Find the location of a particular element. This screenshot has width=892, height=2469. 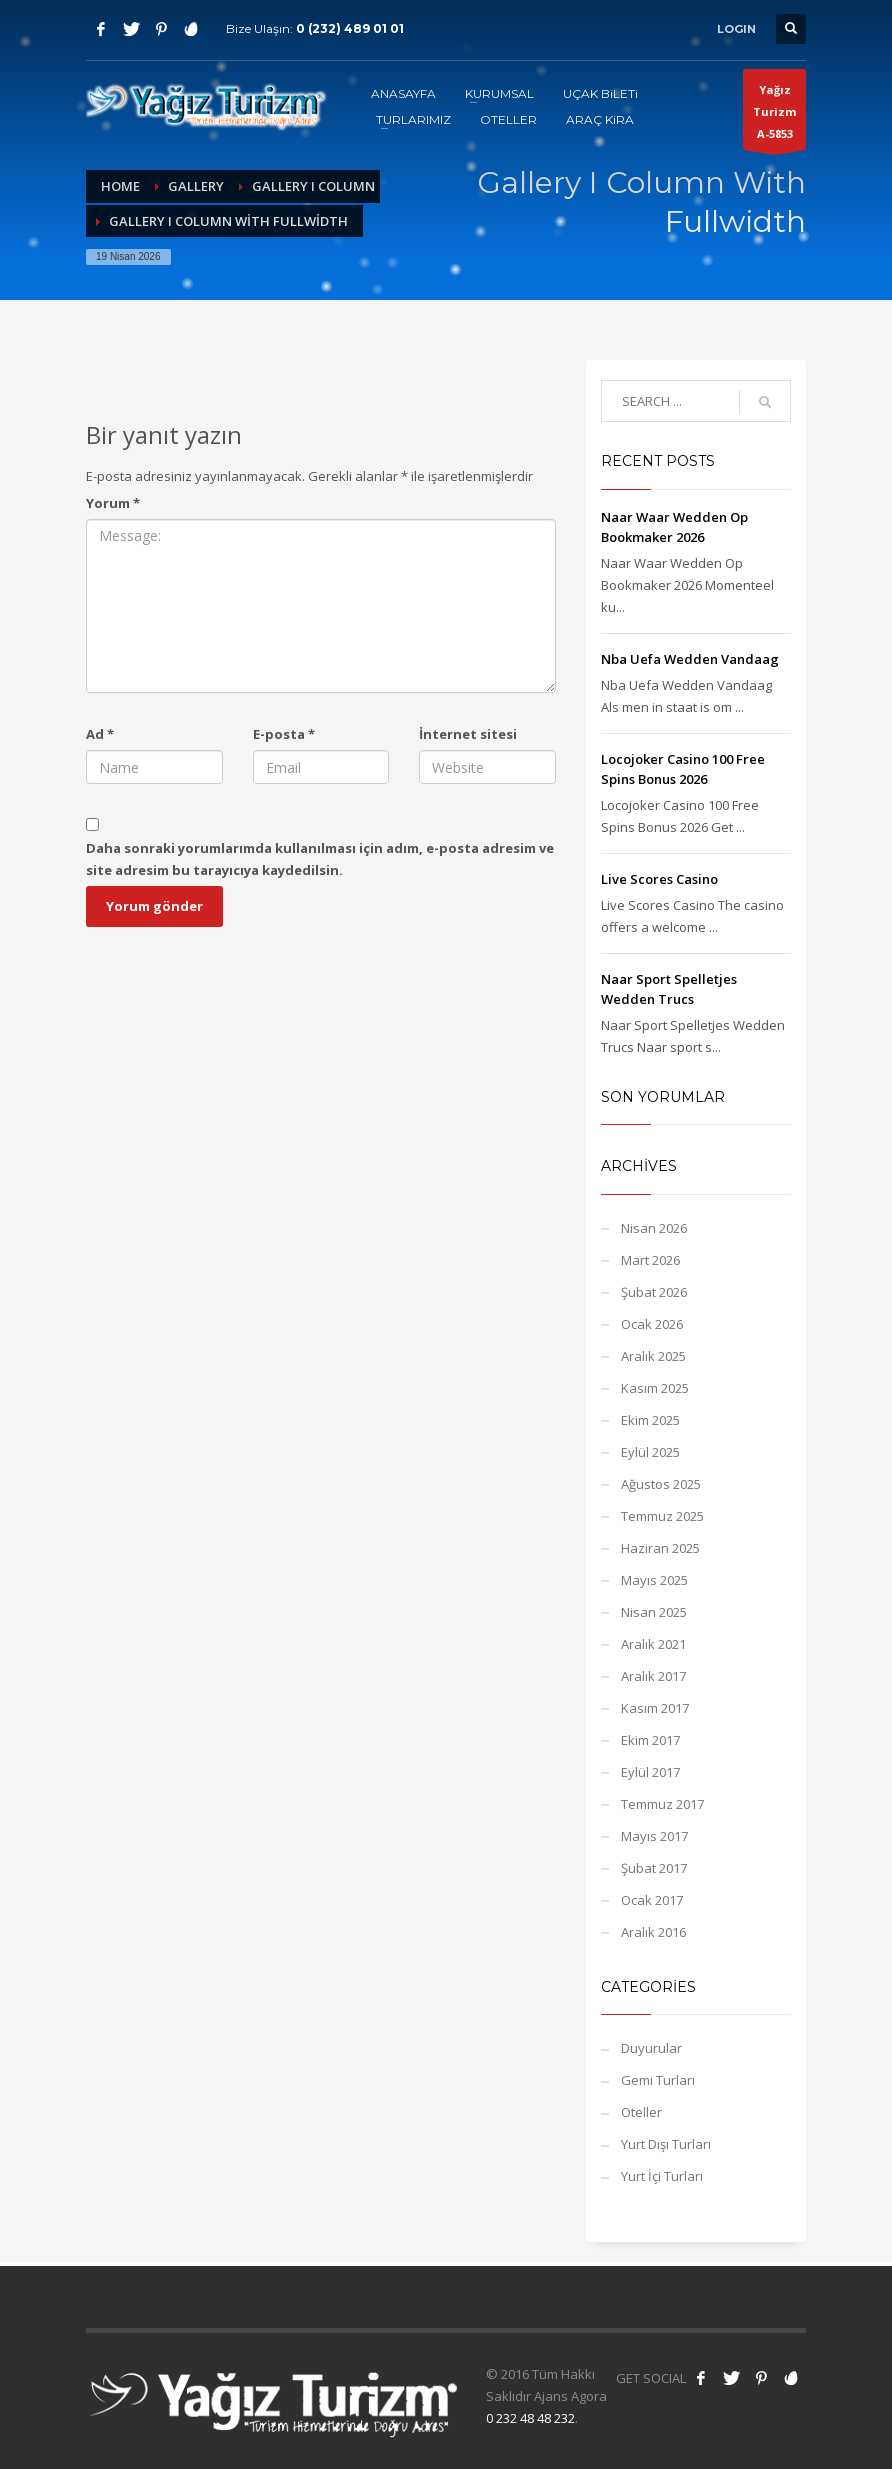

0 (232) 489 01 01 is located at coordinates (350, 28).